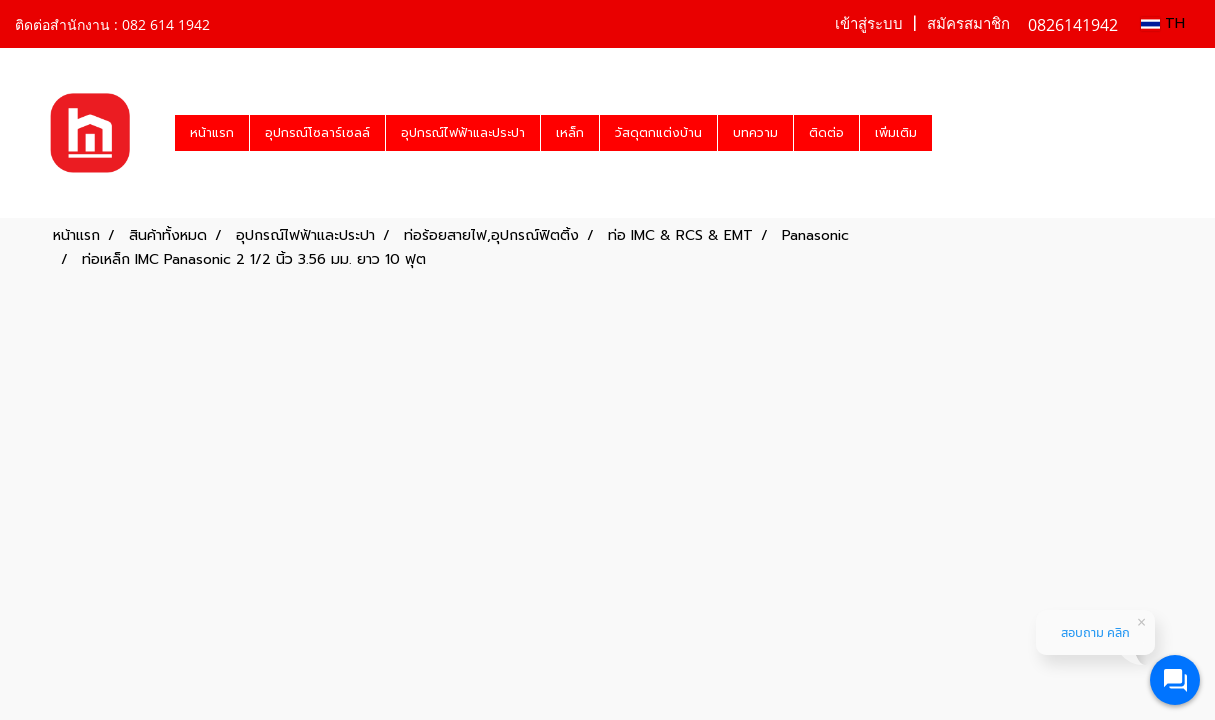 This screenshot has height=720, width=1215. What do you see at coordinates (755, 133) in the screenshot?
I see `บทความ` at bounding box center [755, 133].